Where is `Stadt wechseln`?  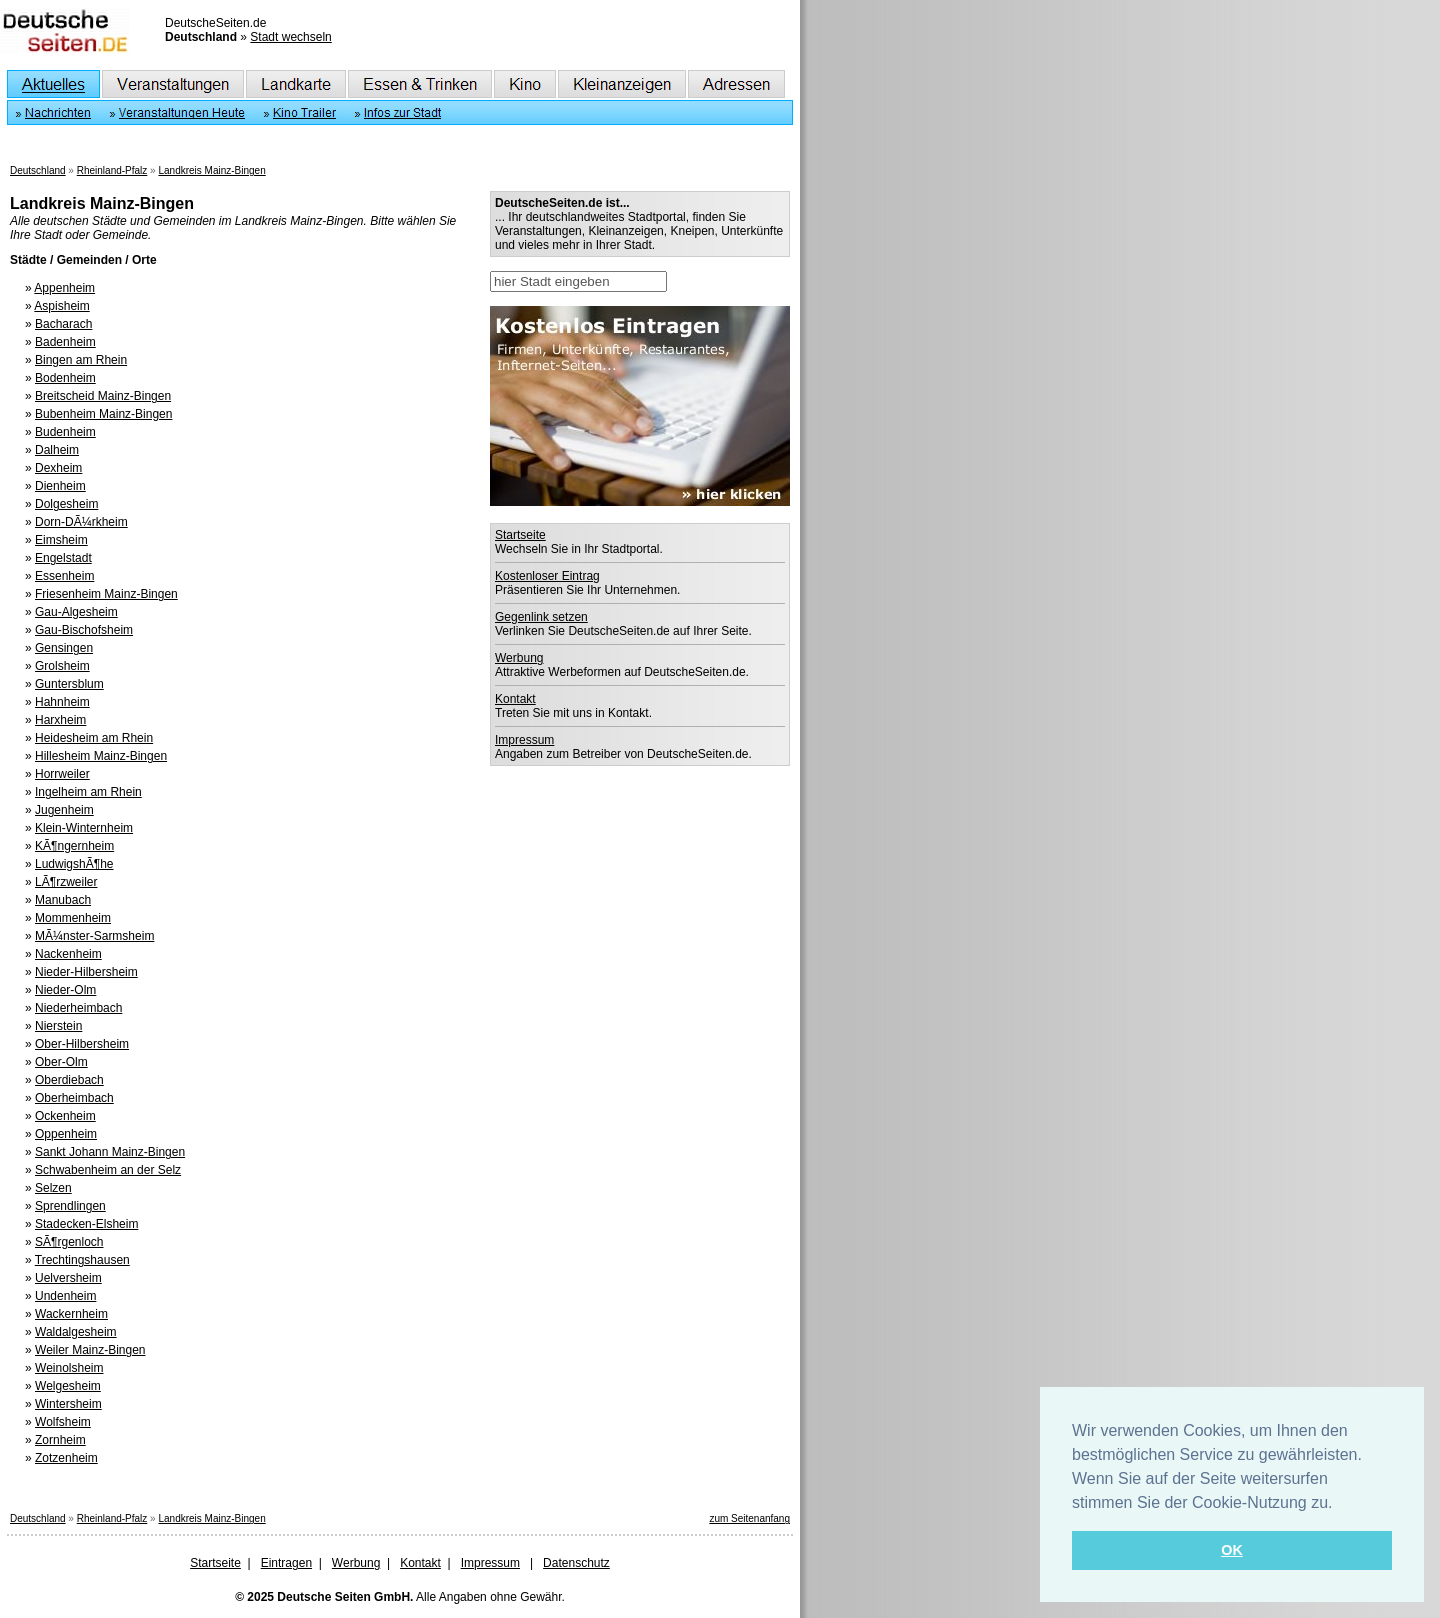
Stadt wechseln is located at coordinates (290, 37).